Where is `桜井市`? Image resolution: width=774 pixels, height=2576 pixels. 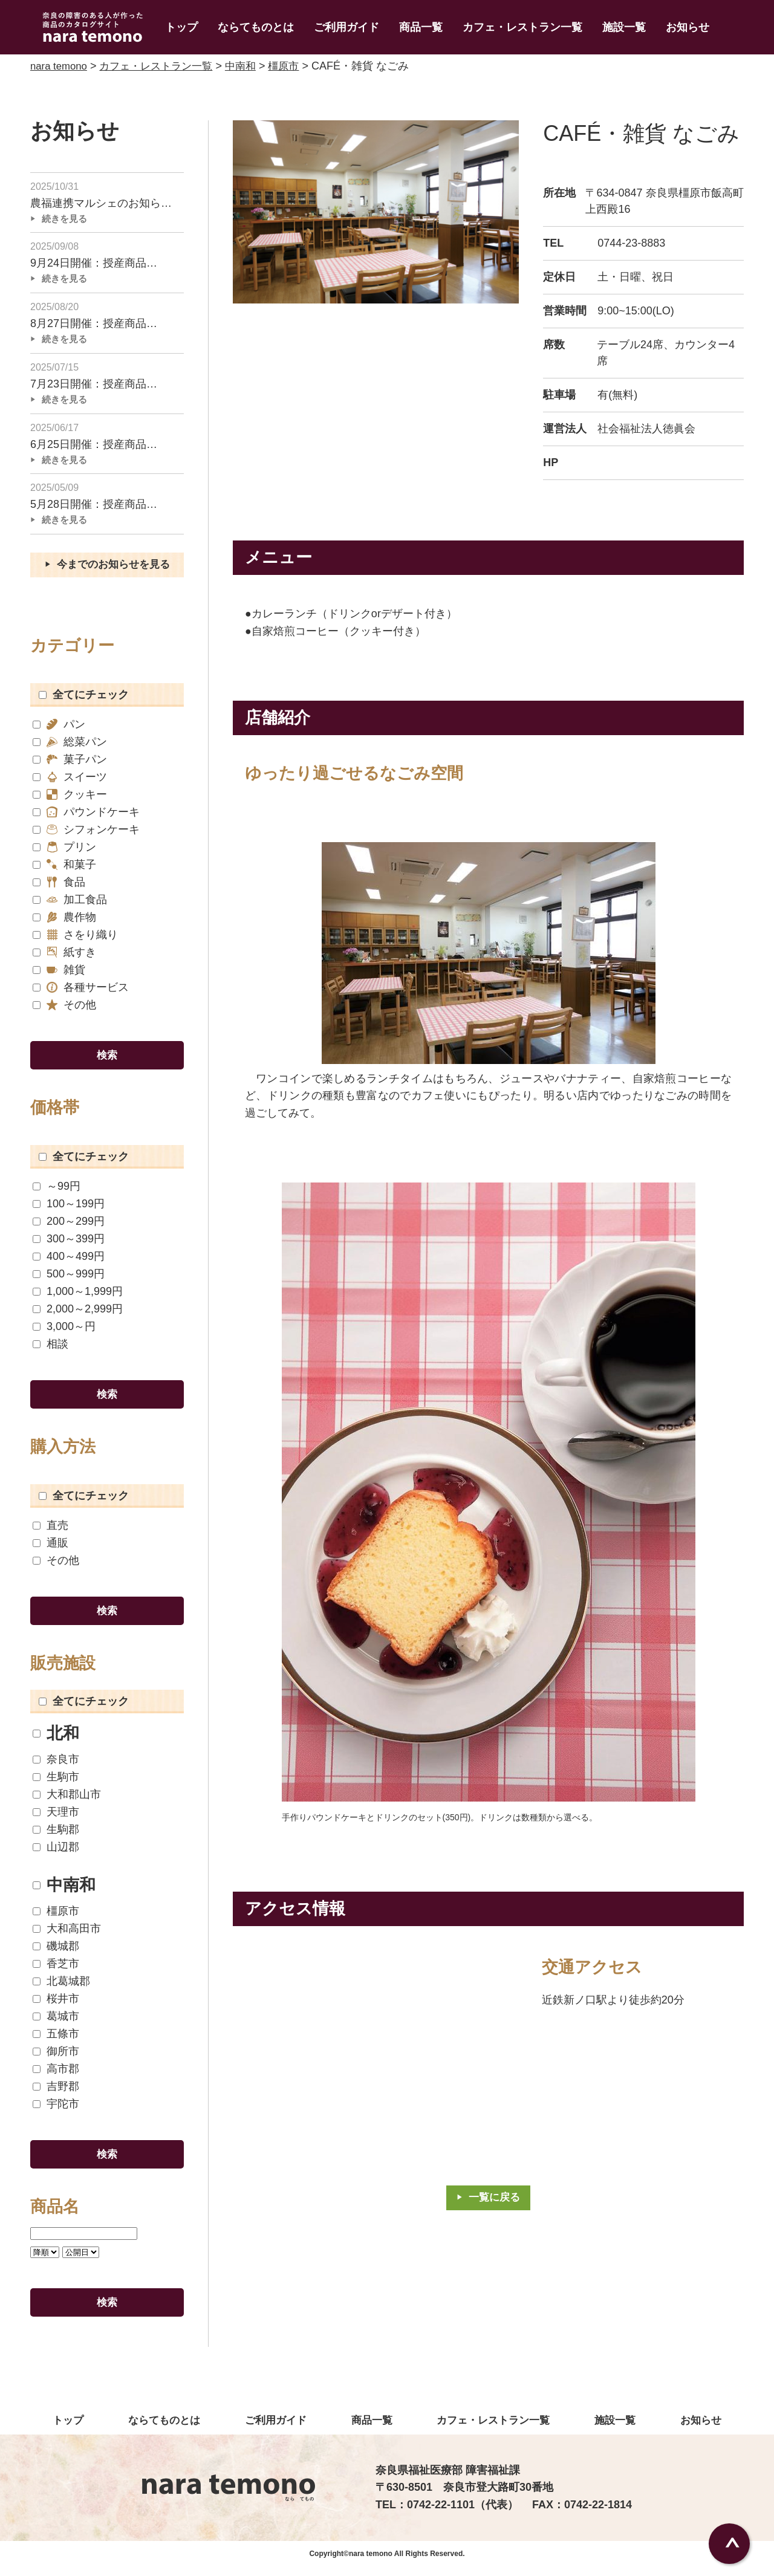 桜井市 is located at coordinates (56, 2005).